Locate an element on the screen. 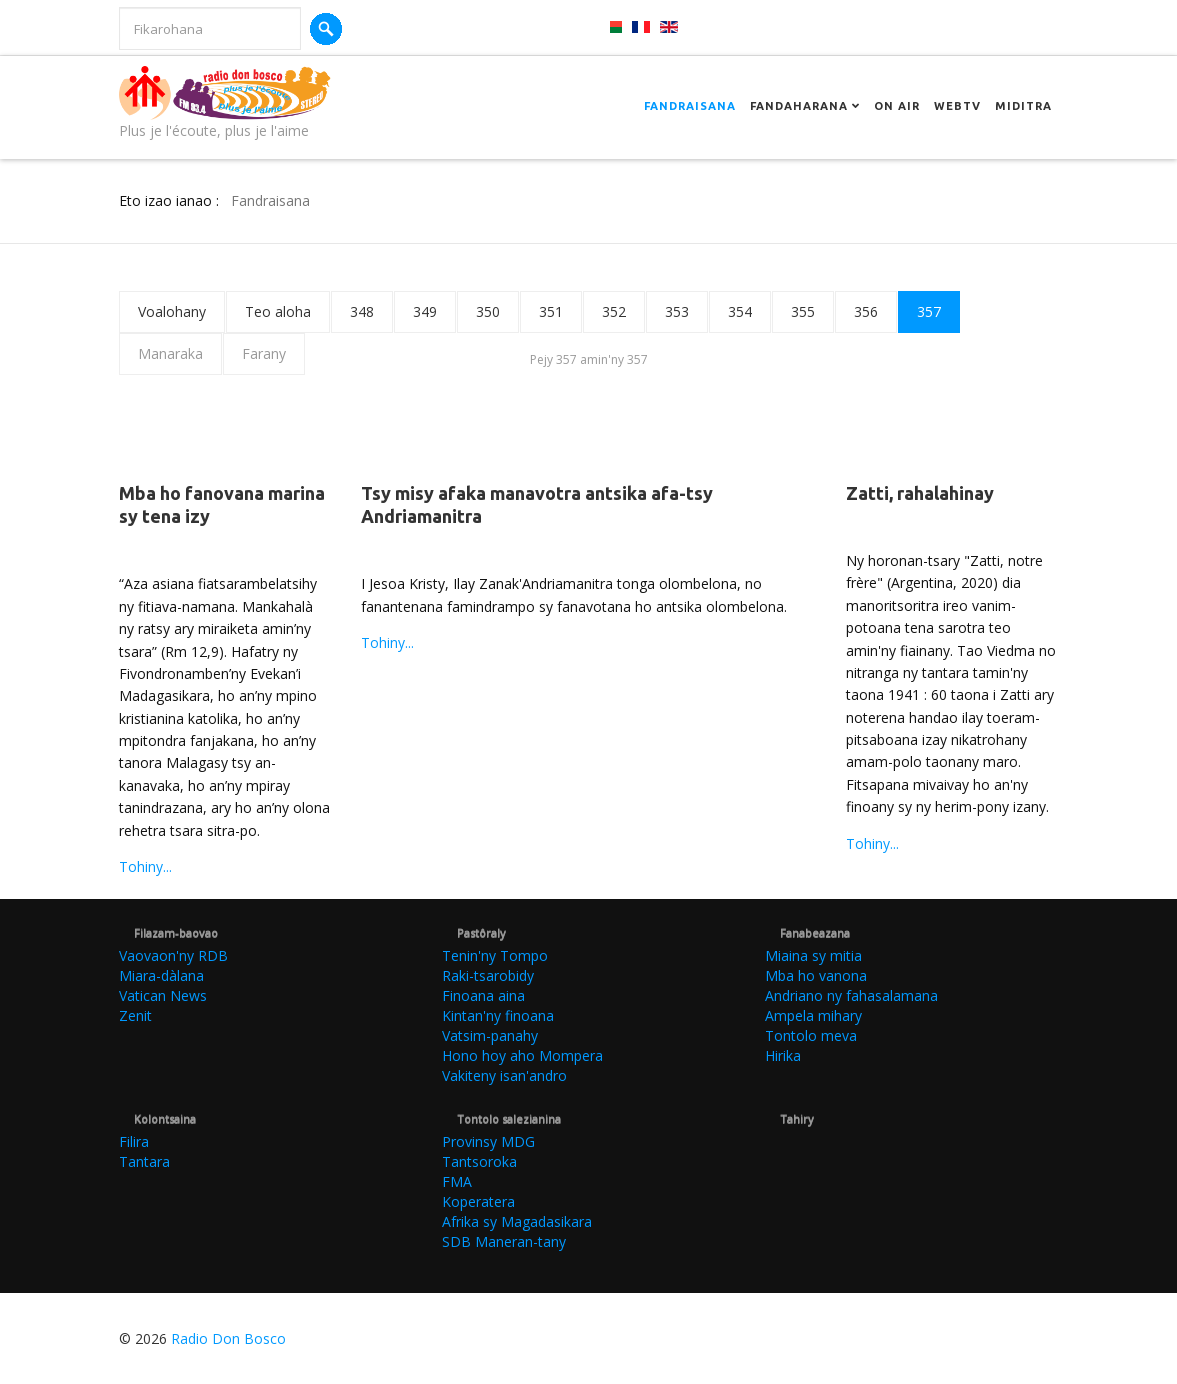  Webtv is located at coordinates (957, 106).